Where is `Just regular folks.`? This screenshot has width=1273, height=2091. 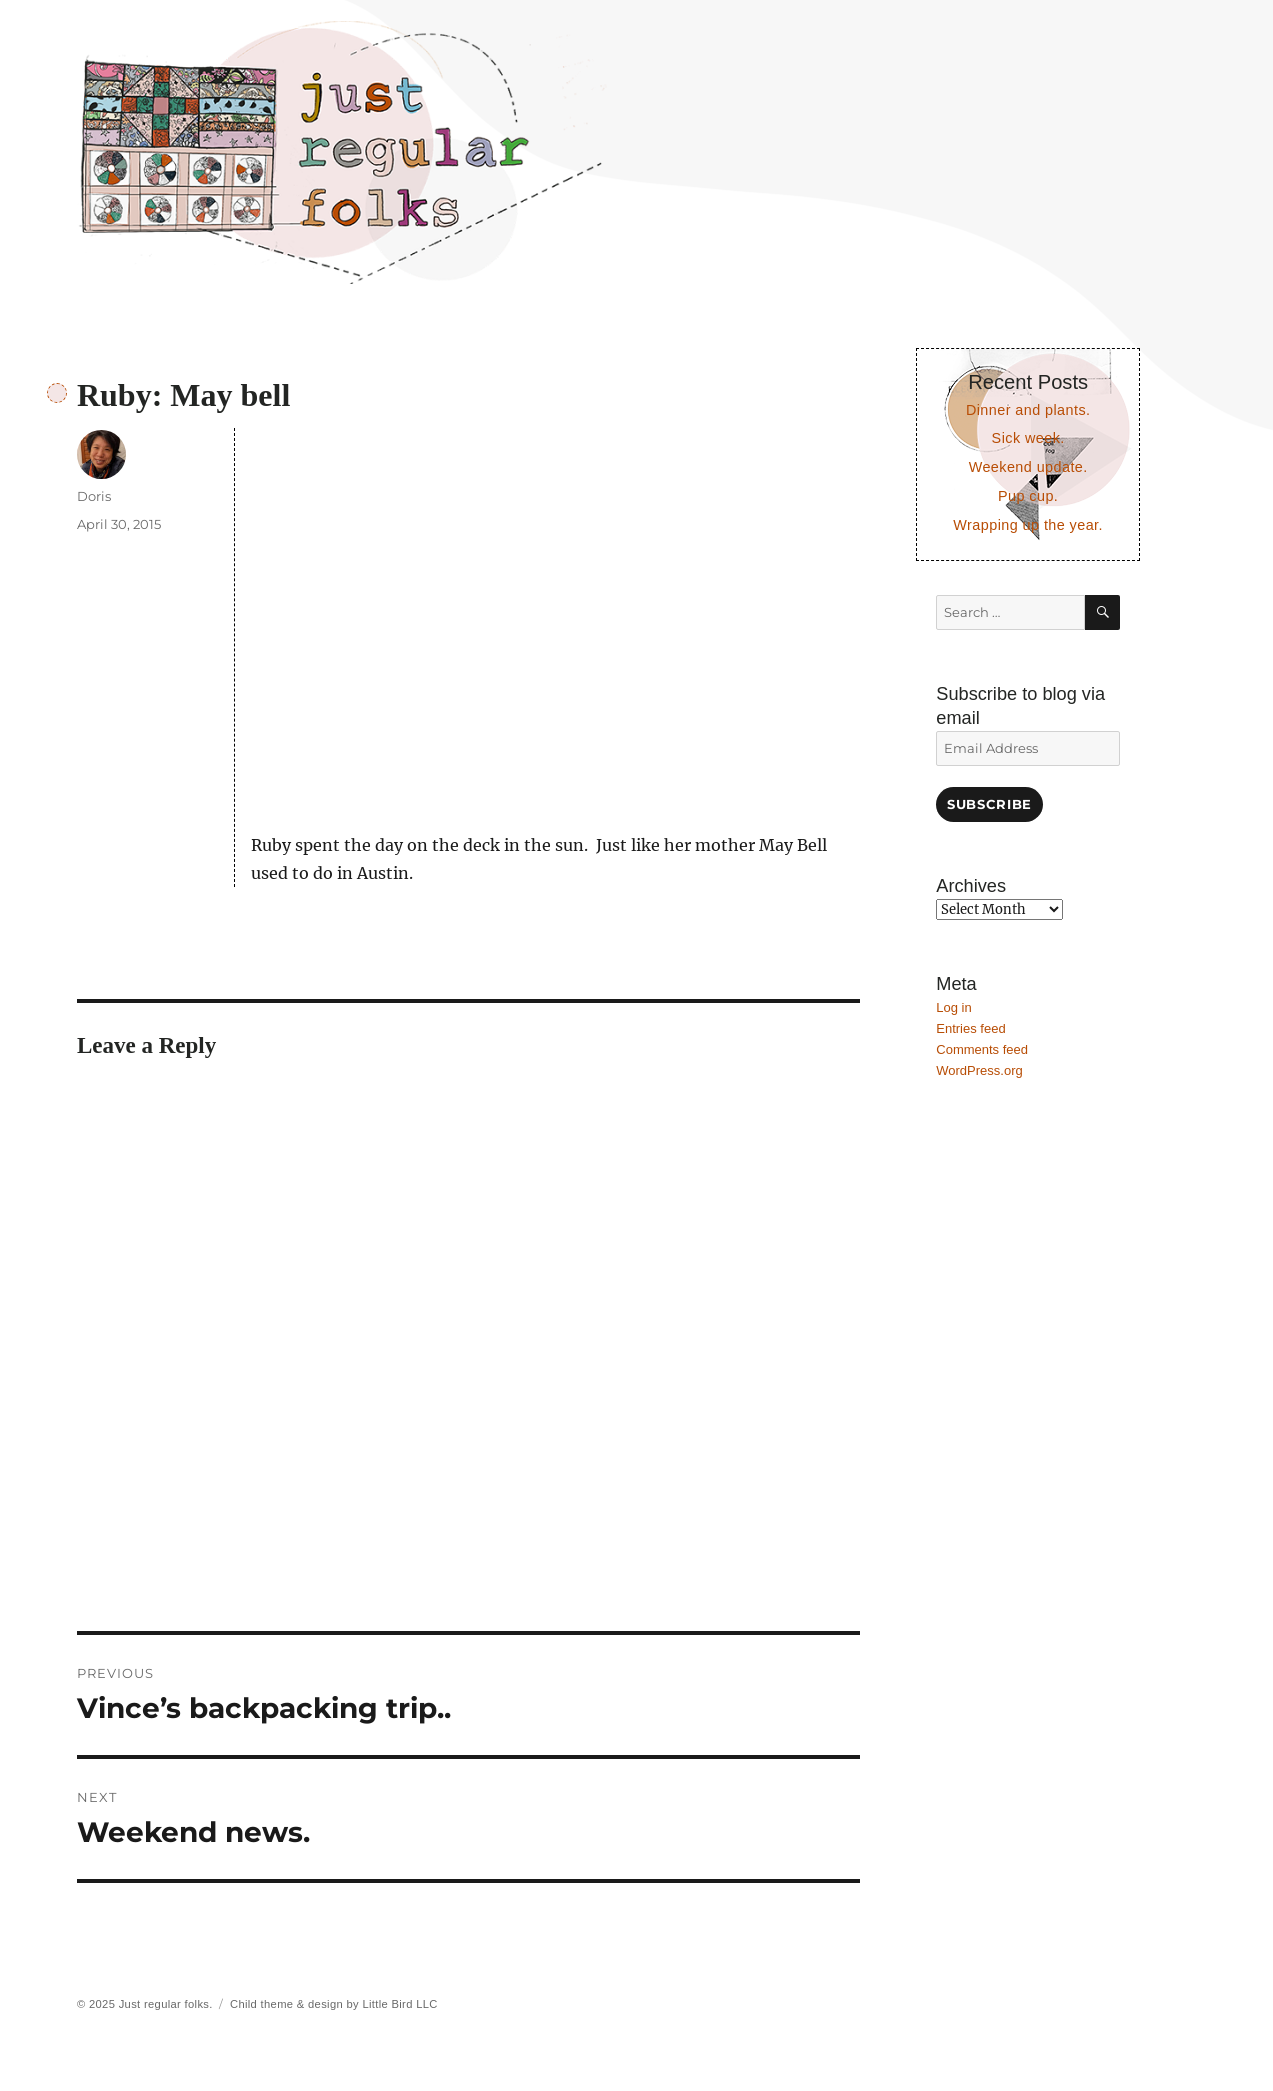
Just regular folks. is located at coordinates (166, 2004).